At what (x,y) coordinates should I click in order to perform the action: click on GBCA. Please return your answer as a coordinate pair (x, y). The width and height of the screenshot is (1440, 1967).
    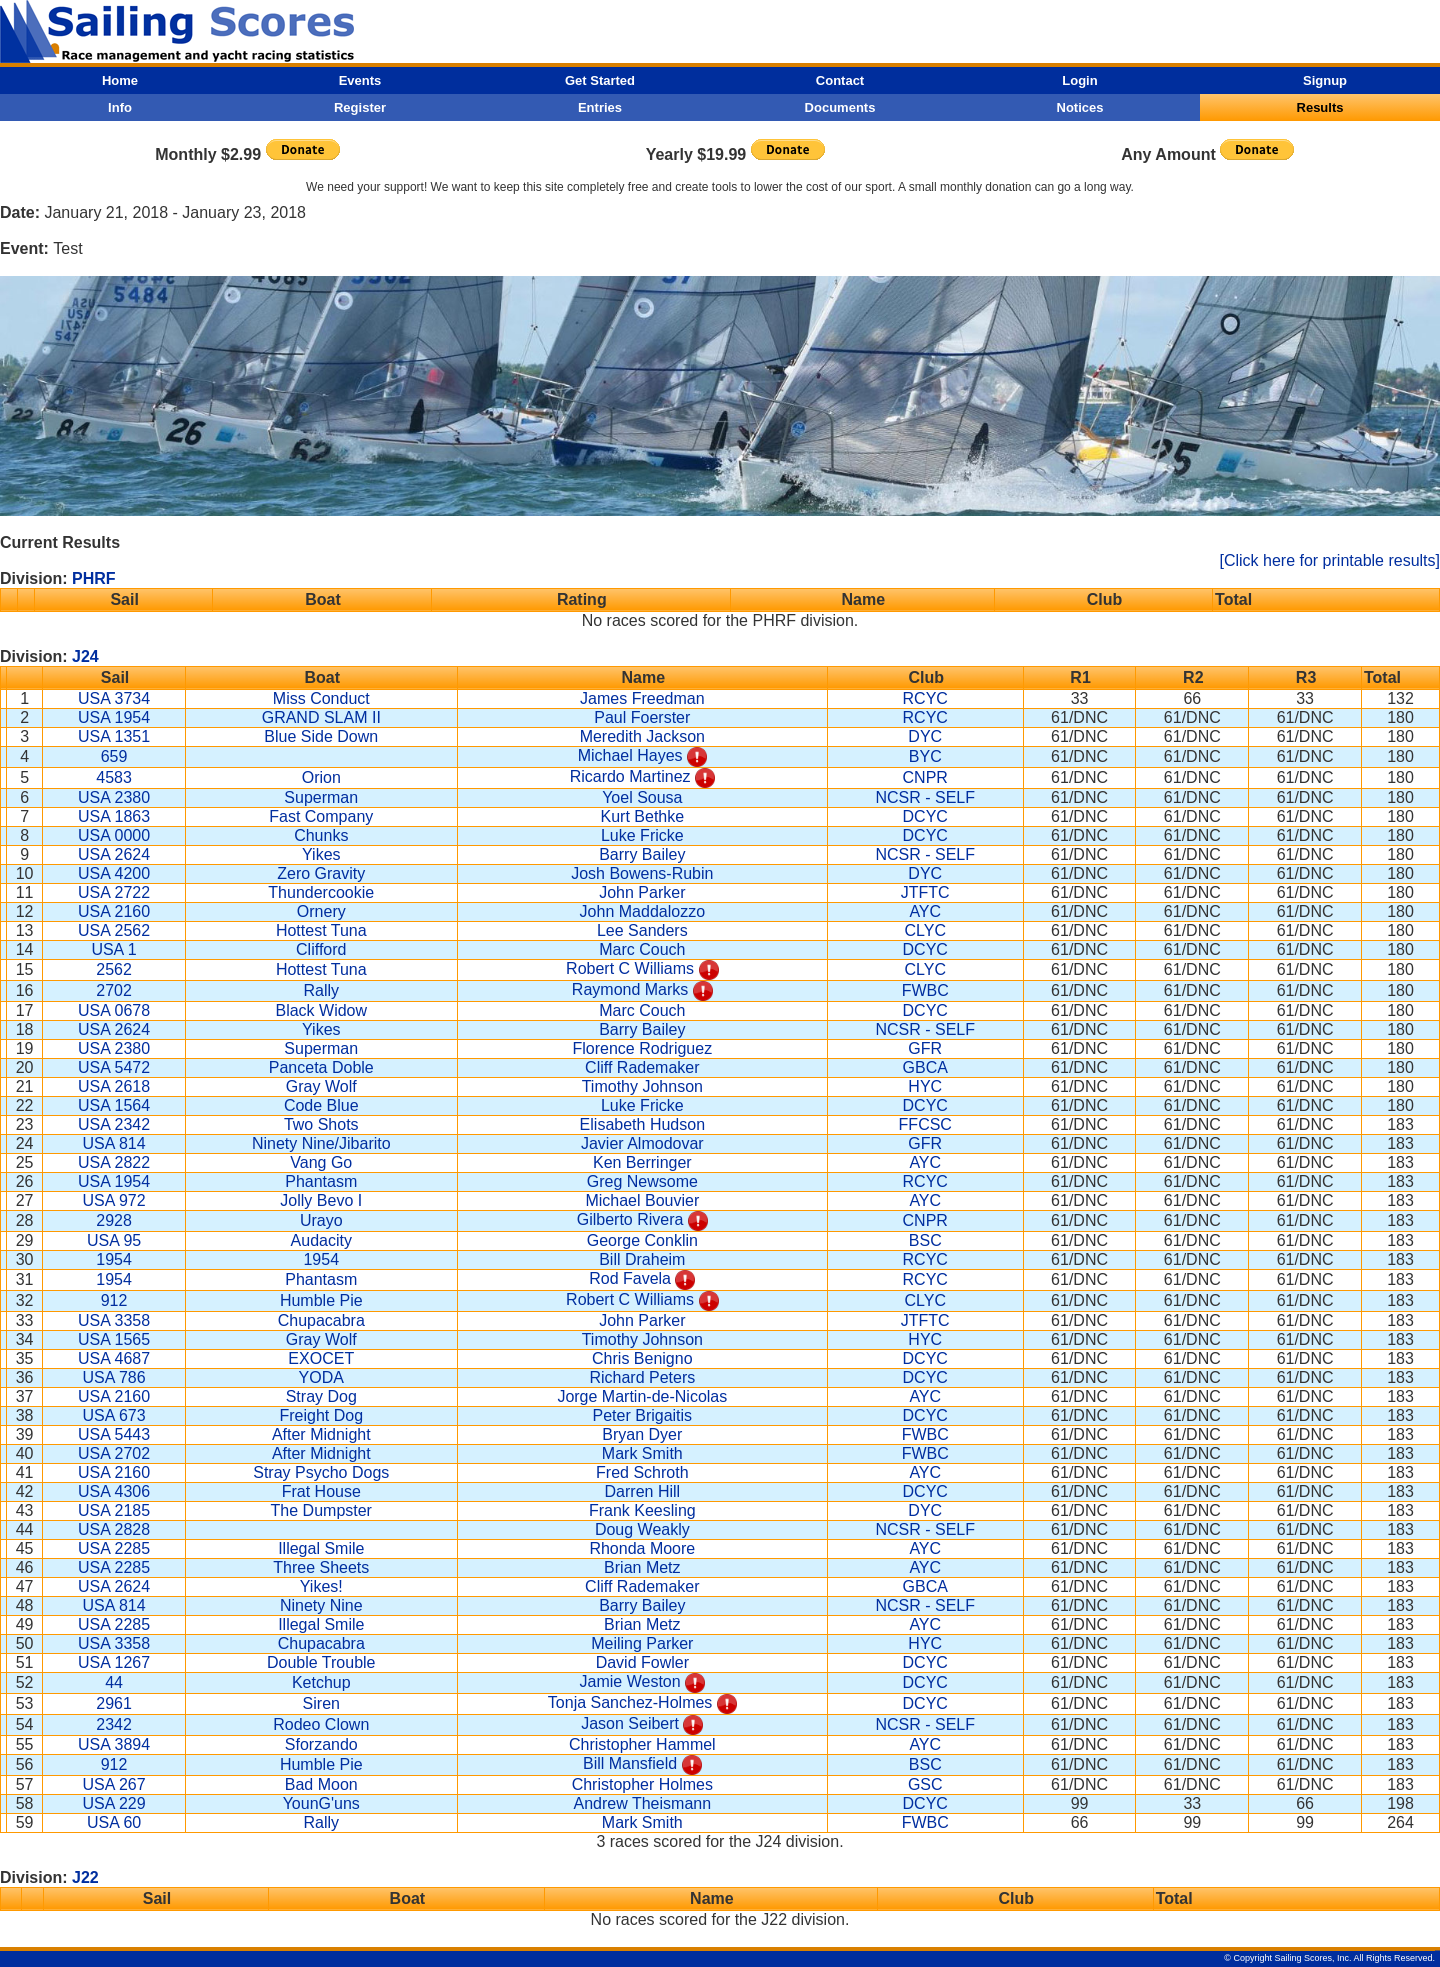
    Looking at the image, I should click on (925, 1067).